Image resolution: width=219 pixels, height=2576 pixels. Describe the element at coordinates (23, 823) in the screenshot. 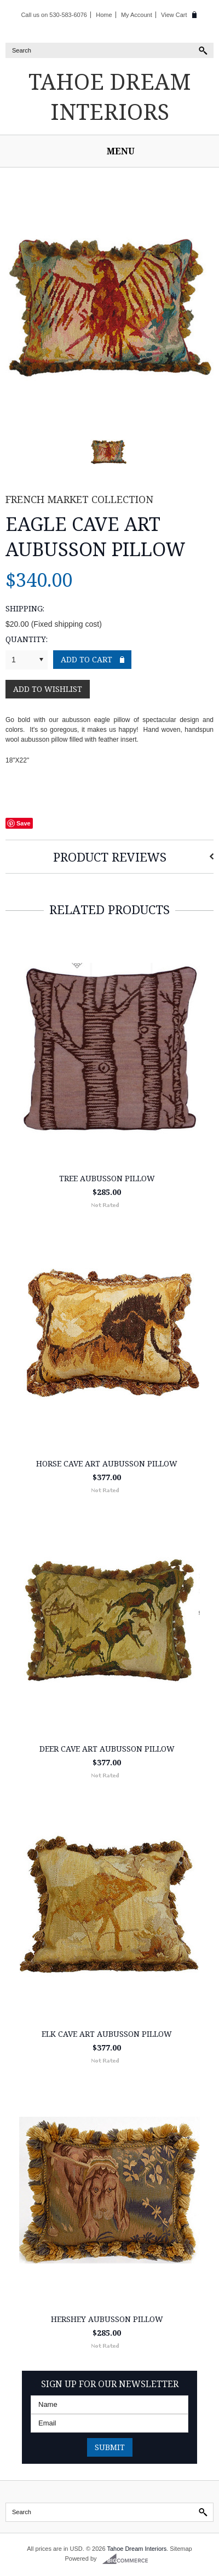

I see `Save` at that location.